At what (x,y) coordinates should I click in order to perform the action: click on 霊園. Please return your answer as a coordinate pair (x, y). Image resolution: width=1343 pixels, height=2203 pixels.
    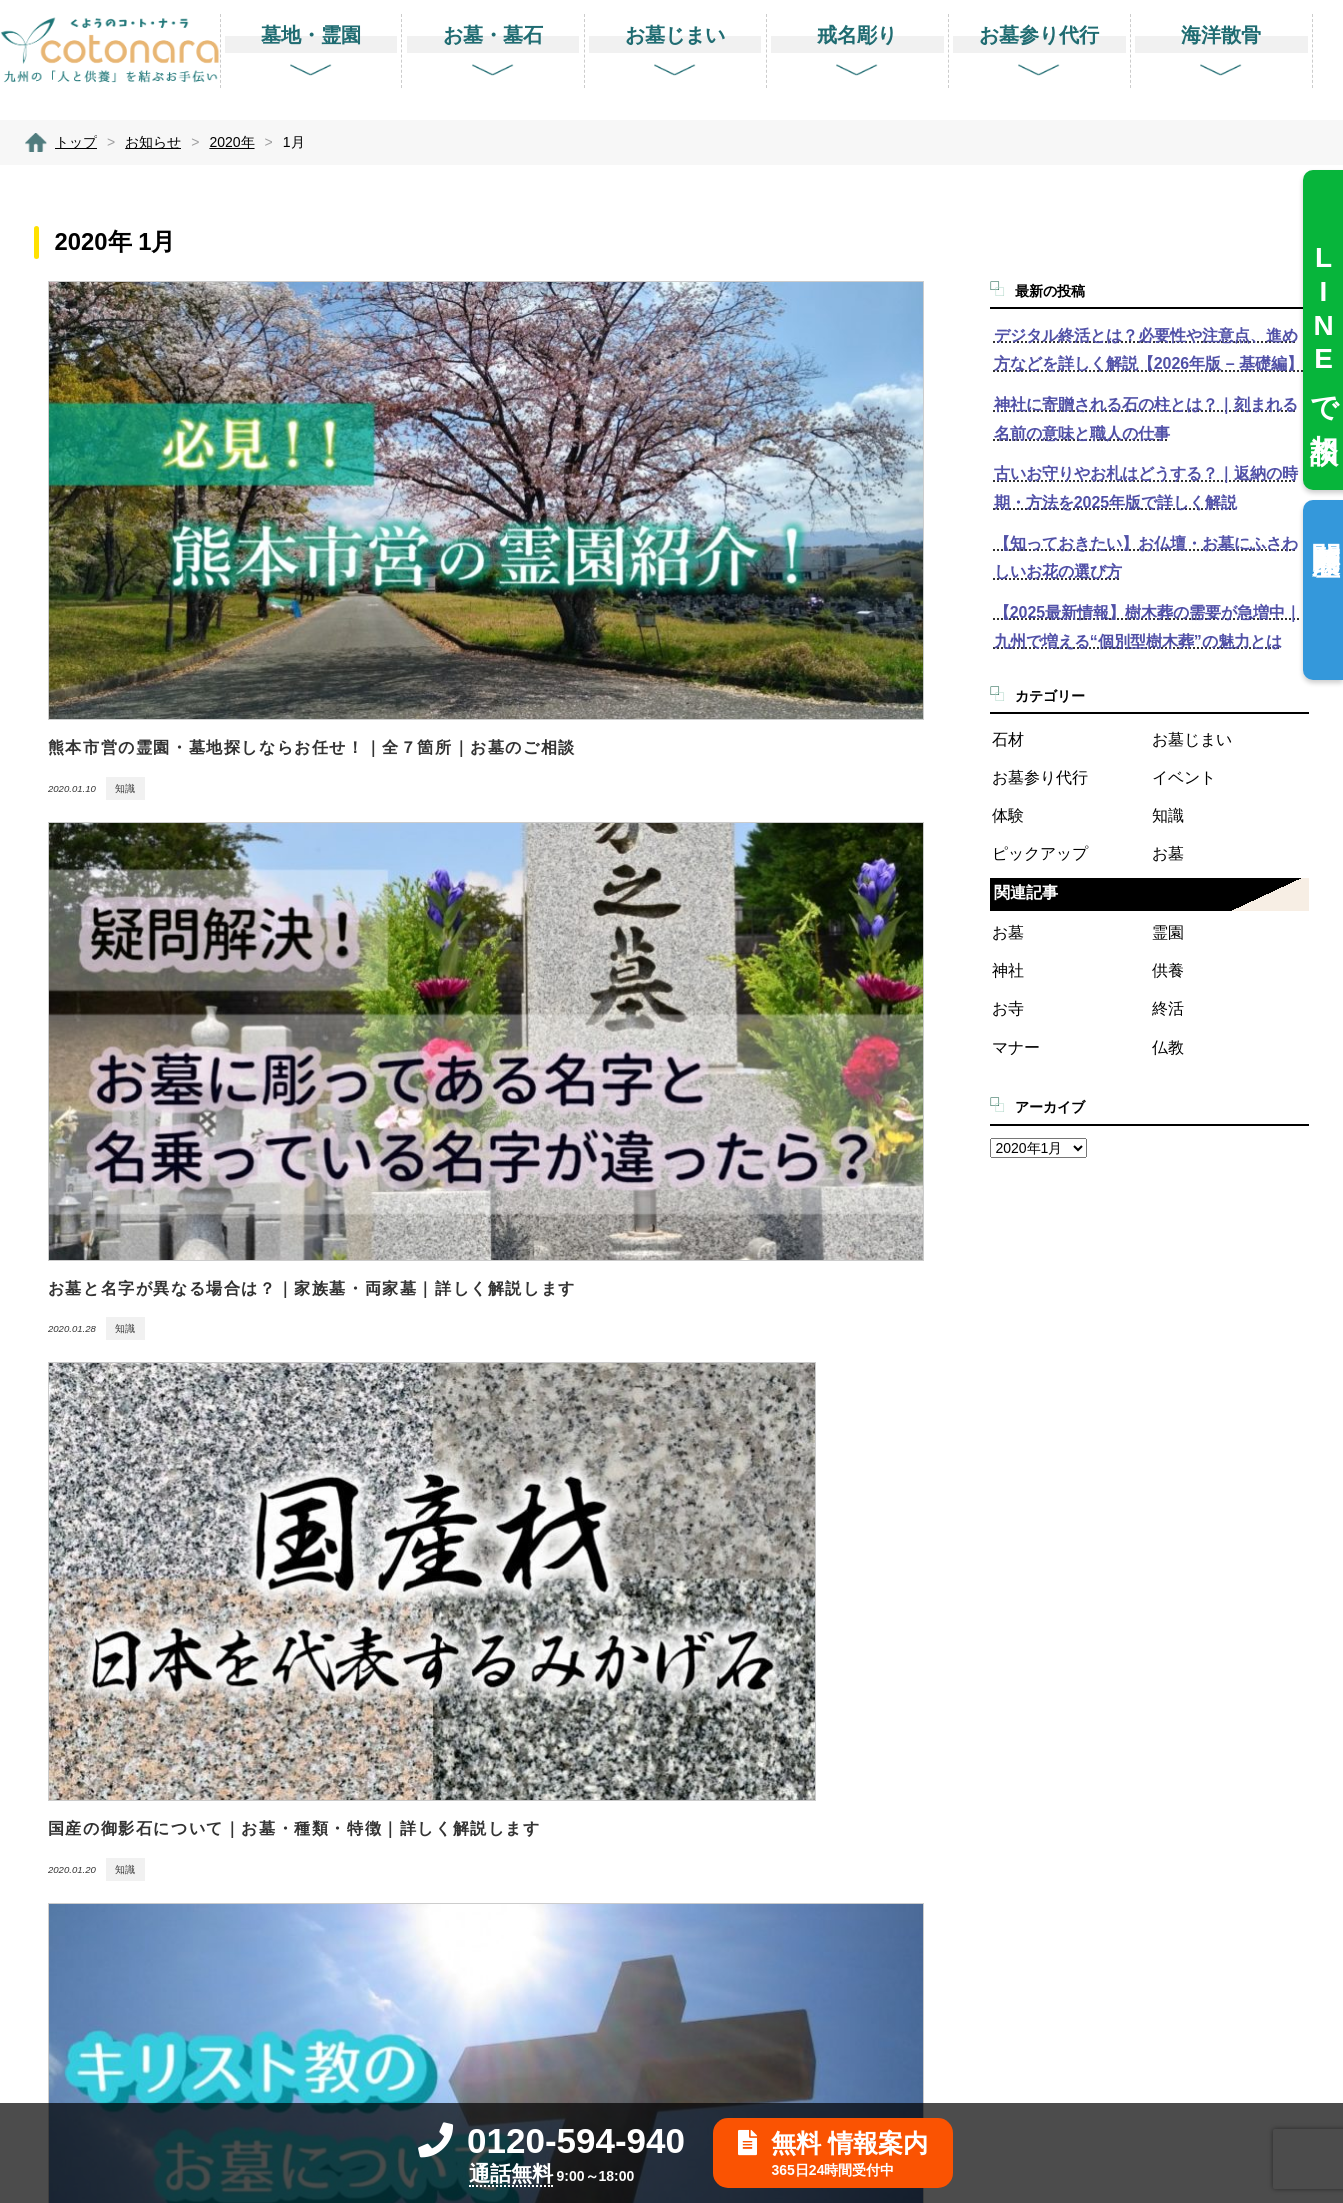
    Looking at the image, I should click on (1168, 932).